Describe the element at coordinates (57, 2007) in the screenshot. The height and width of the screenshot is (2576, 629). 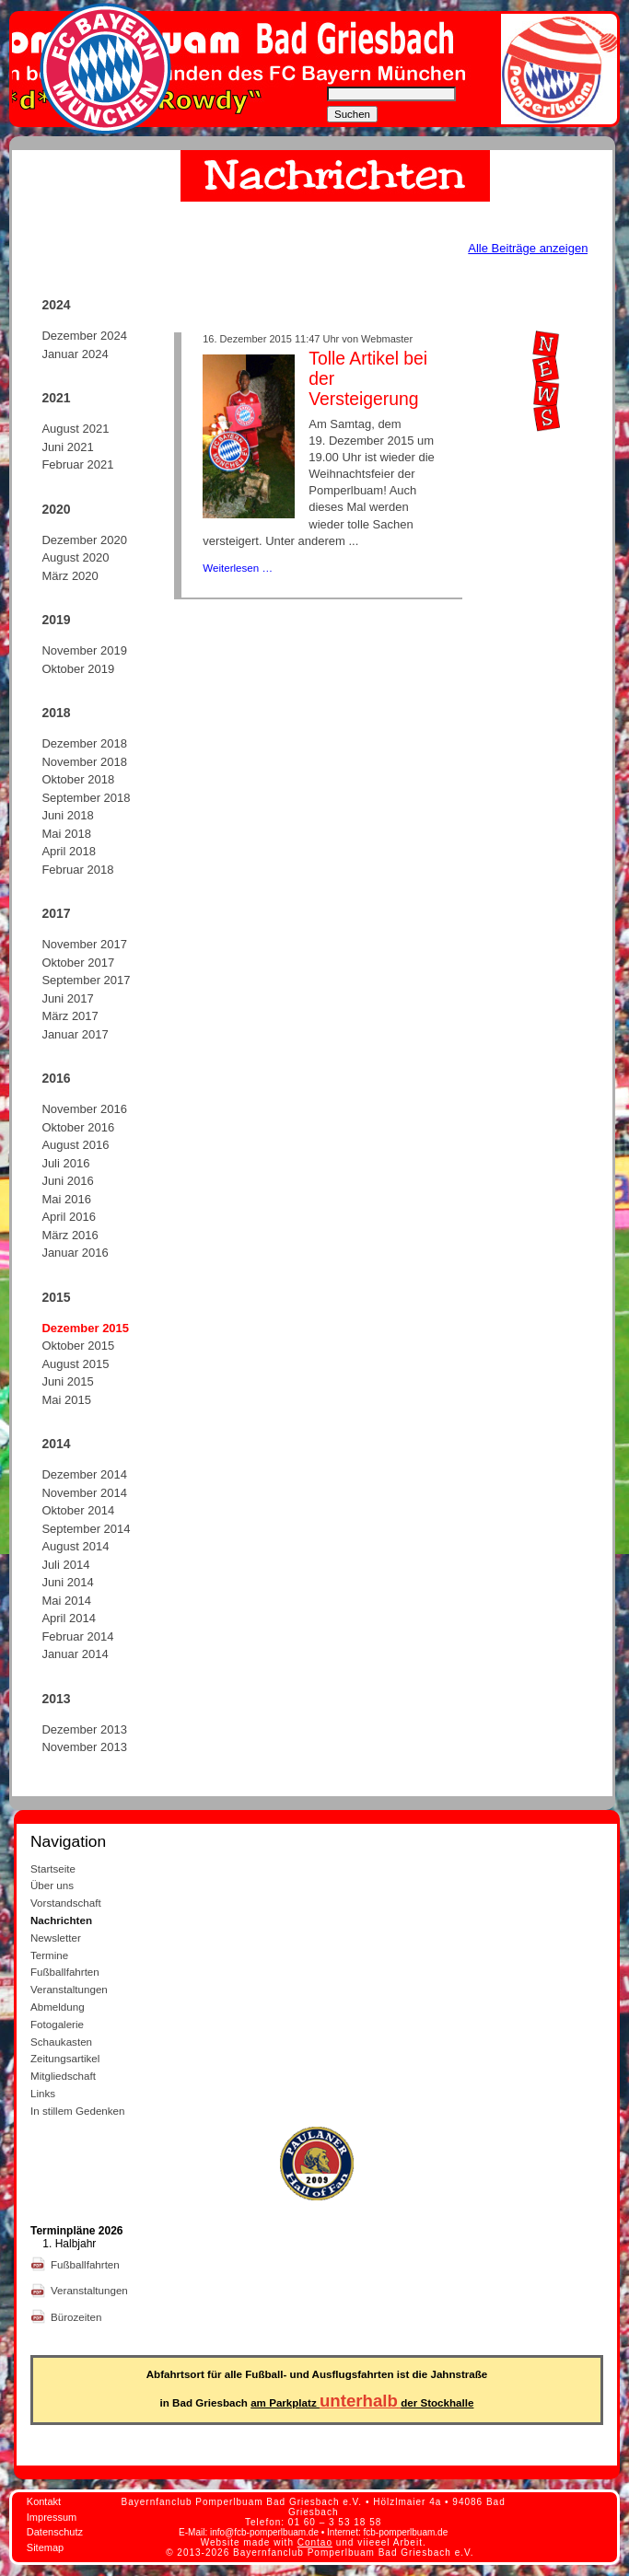
I see `Abmeldung` at that location.